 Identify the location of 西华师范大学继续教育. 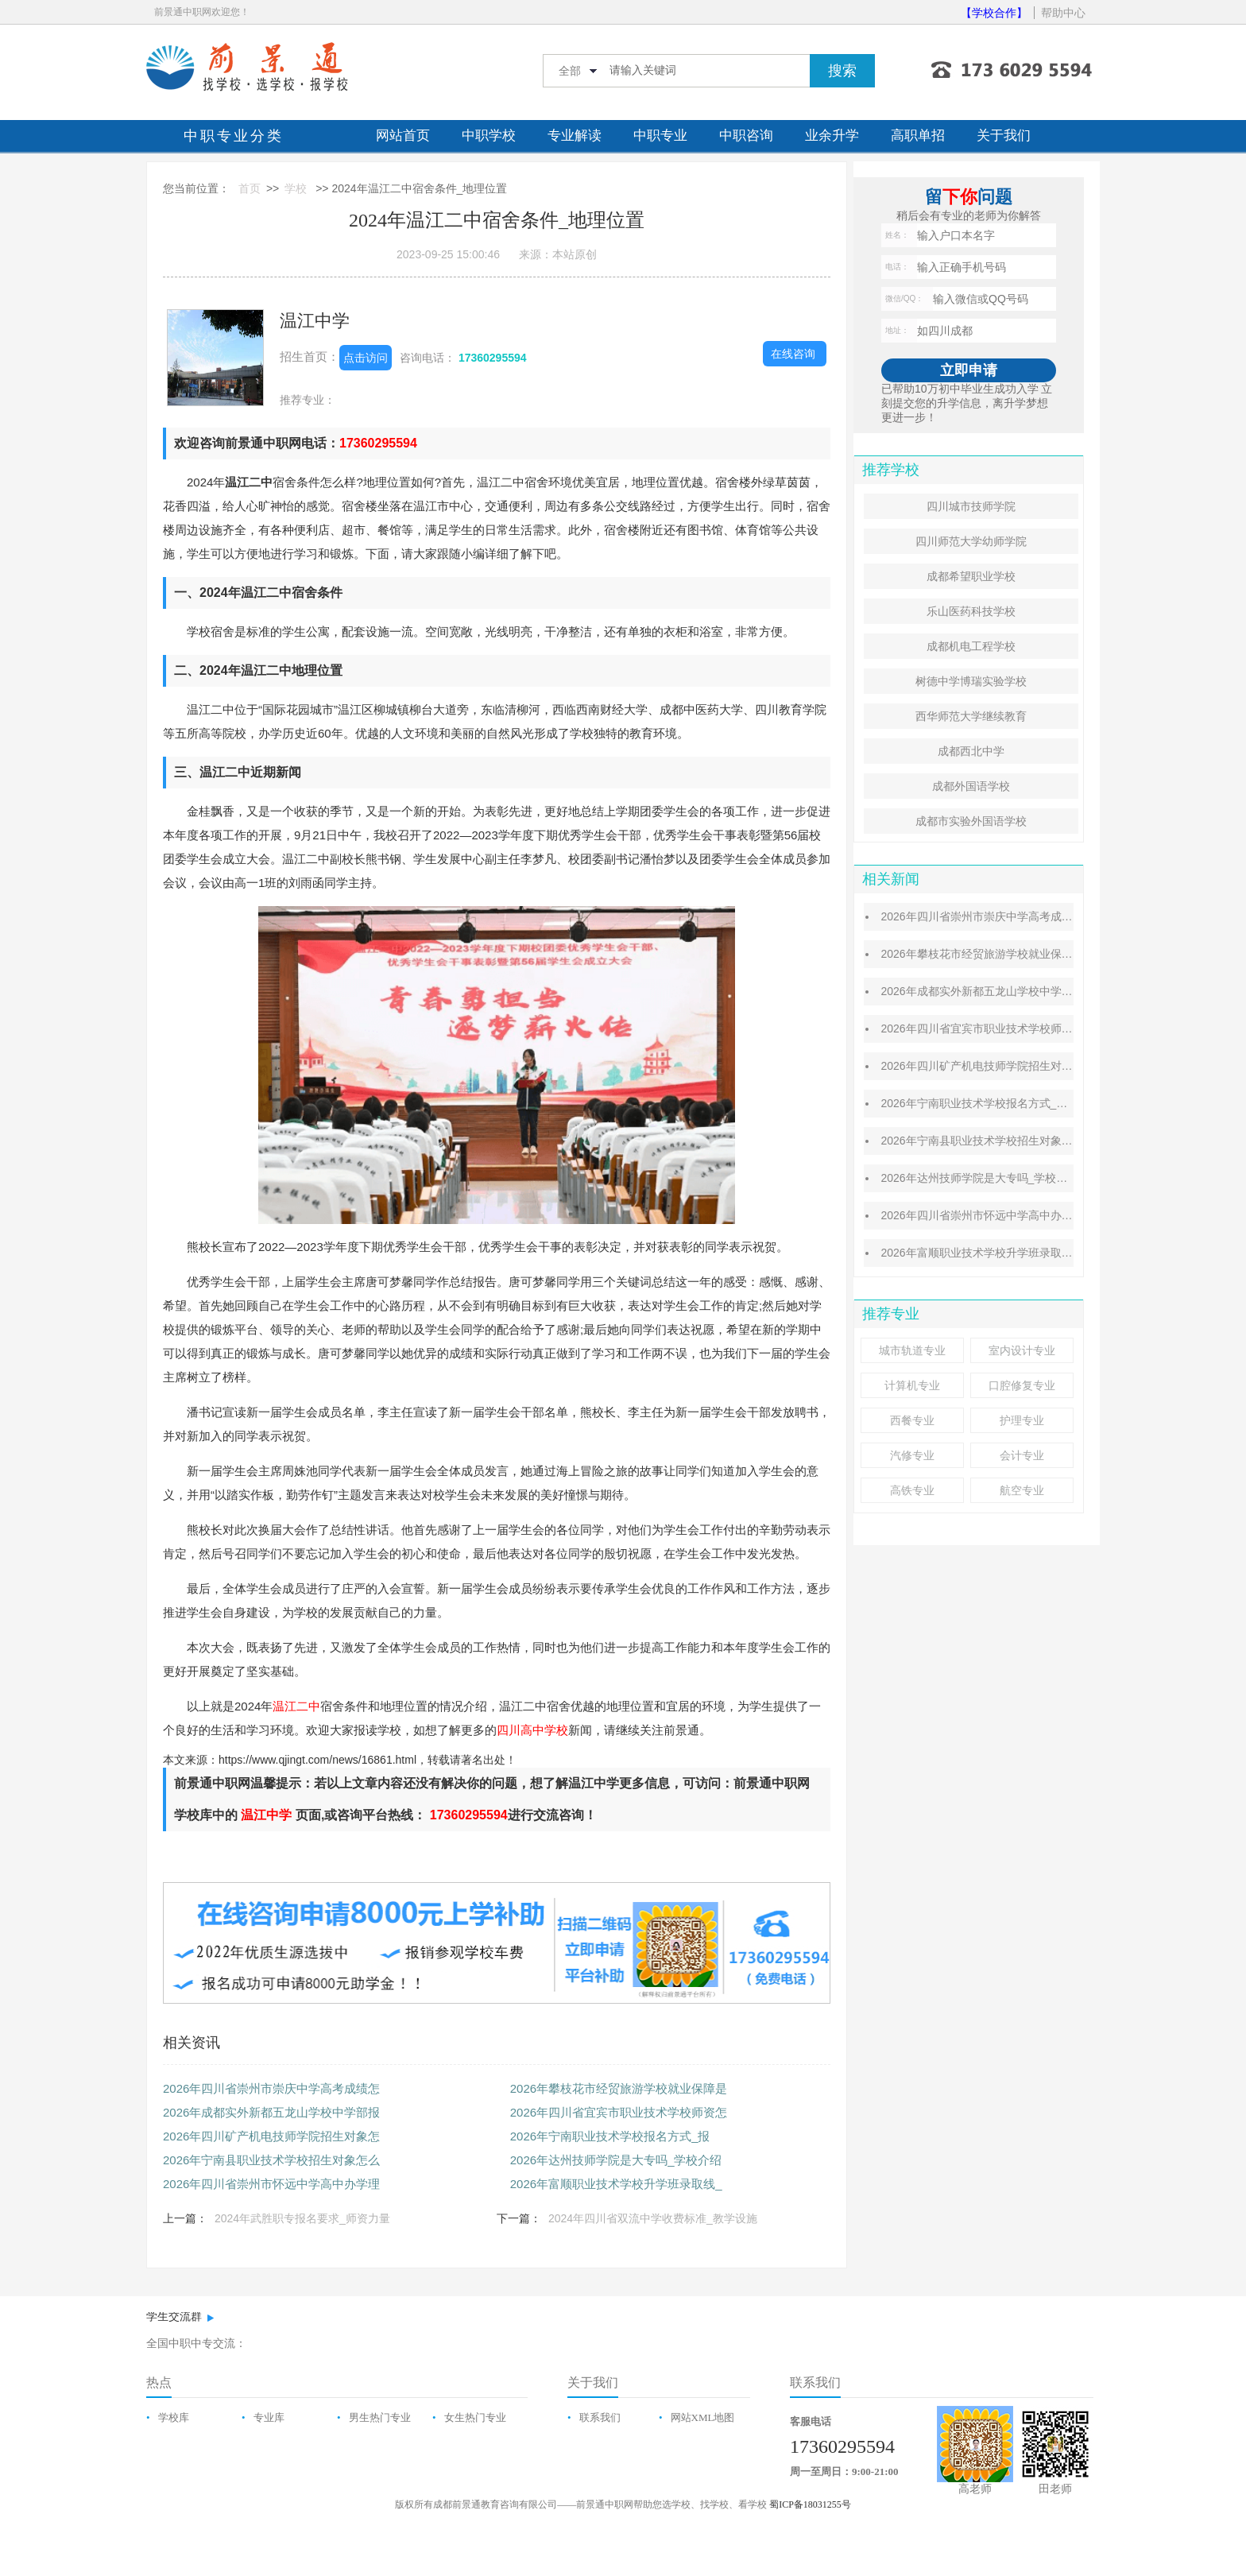
(971, 716).